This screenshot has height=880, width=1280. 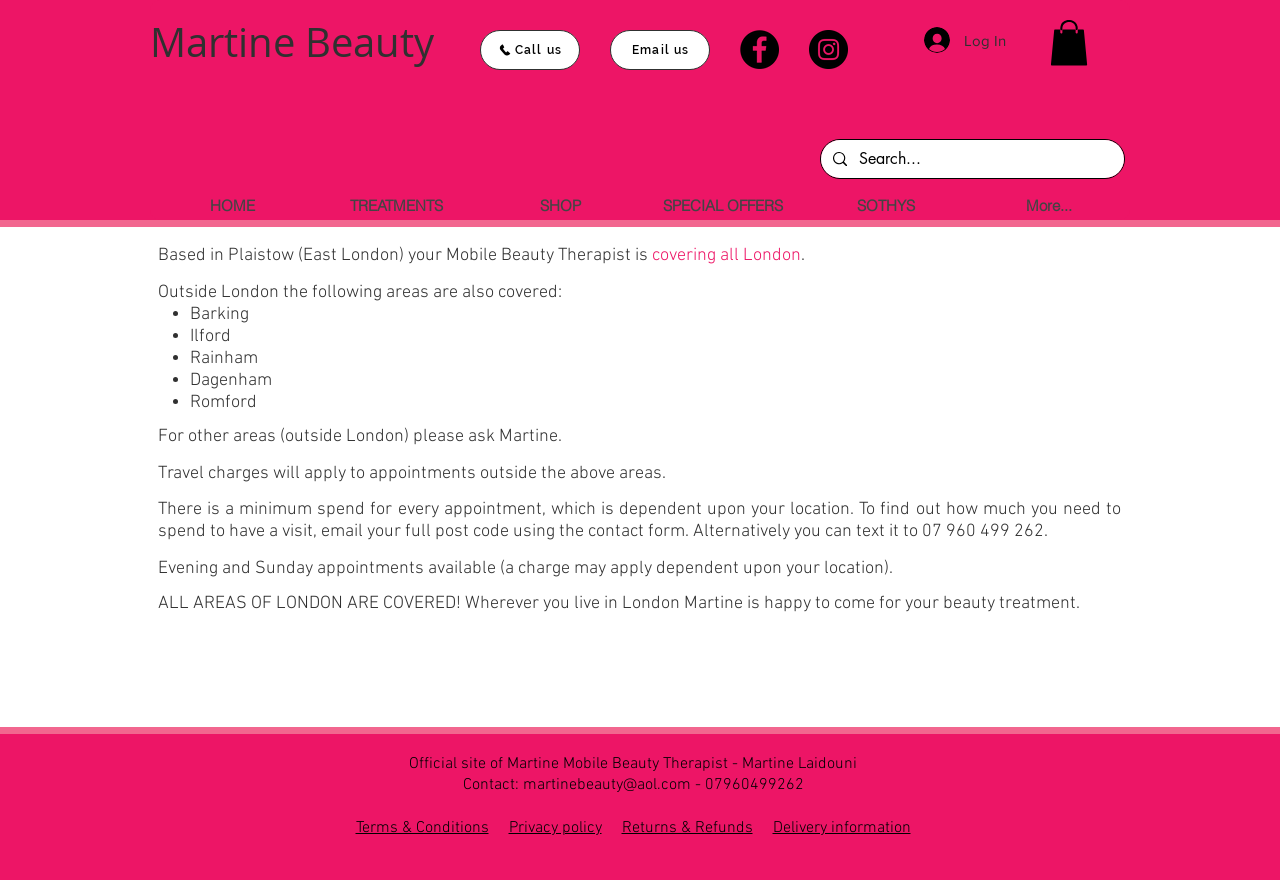 I want to click on Terms & Conditions, so click(x=422, y=828).